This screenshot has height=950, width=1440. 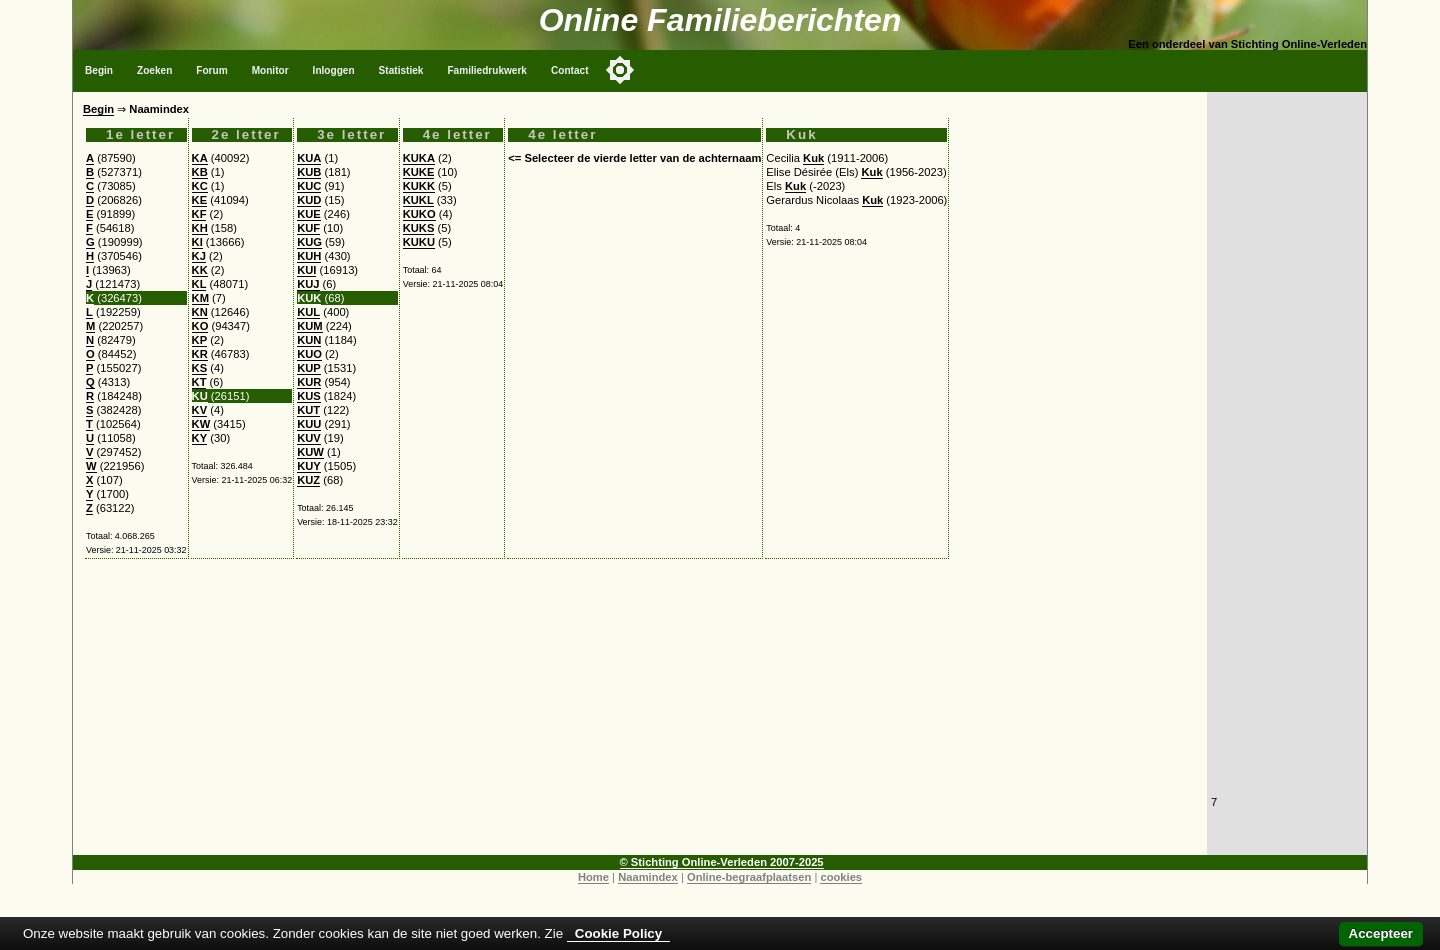 What do you see at coordinates (270, 70) in the screenshot?
I see `Monitor` at bounding box center [270, 70].